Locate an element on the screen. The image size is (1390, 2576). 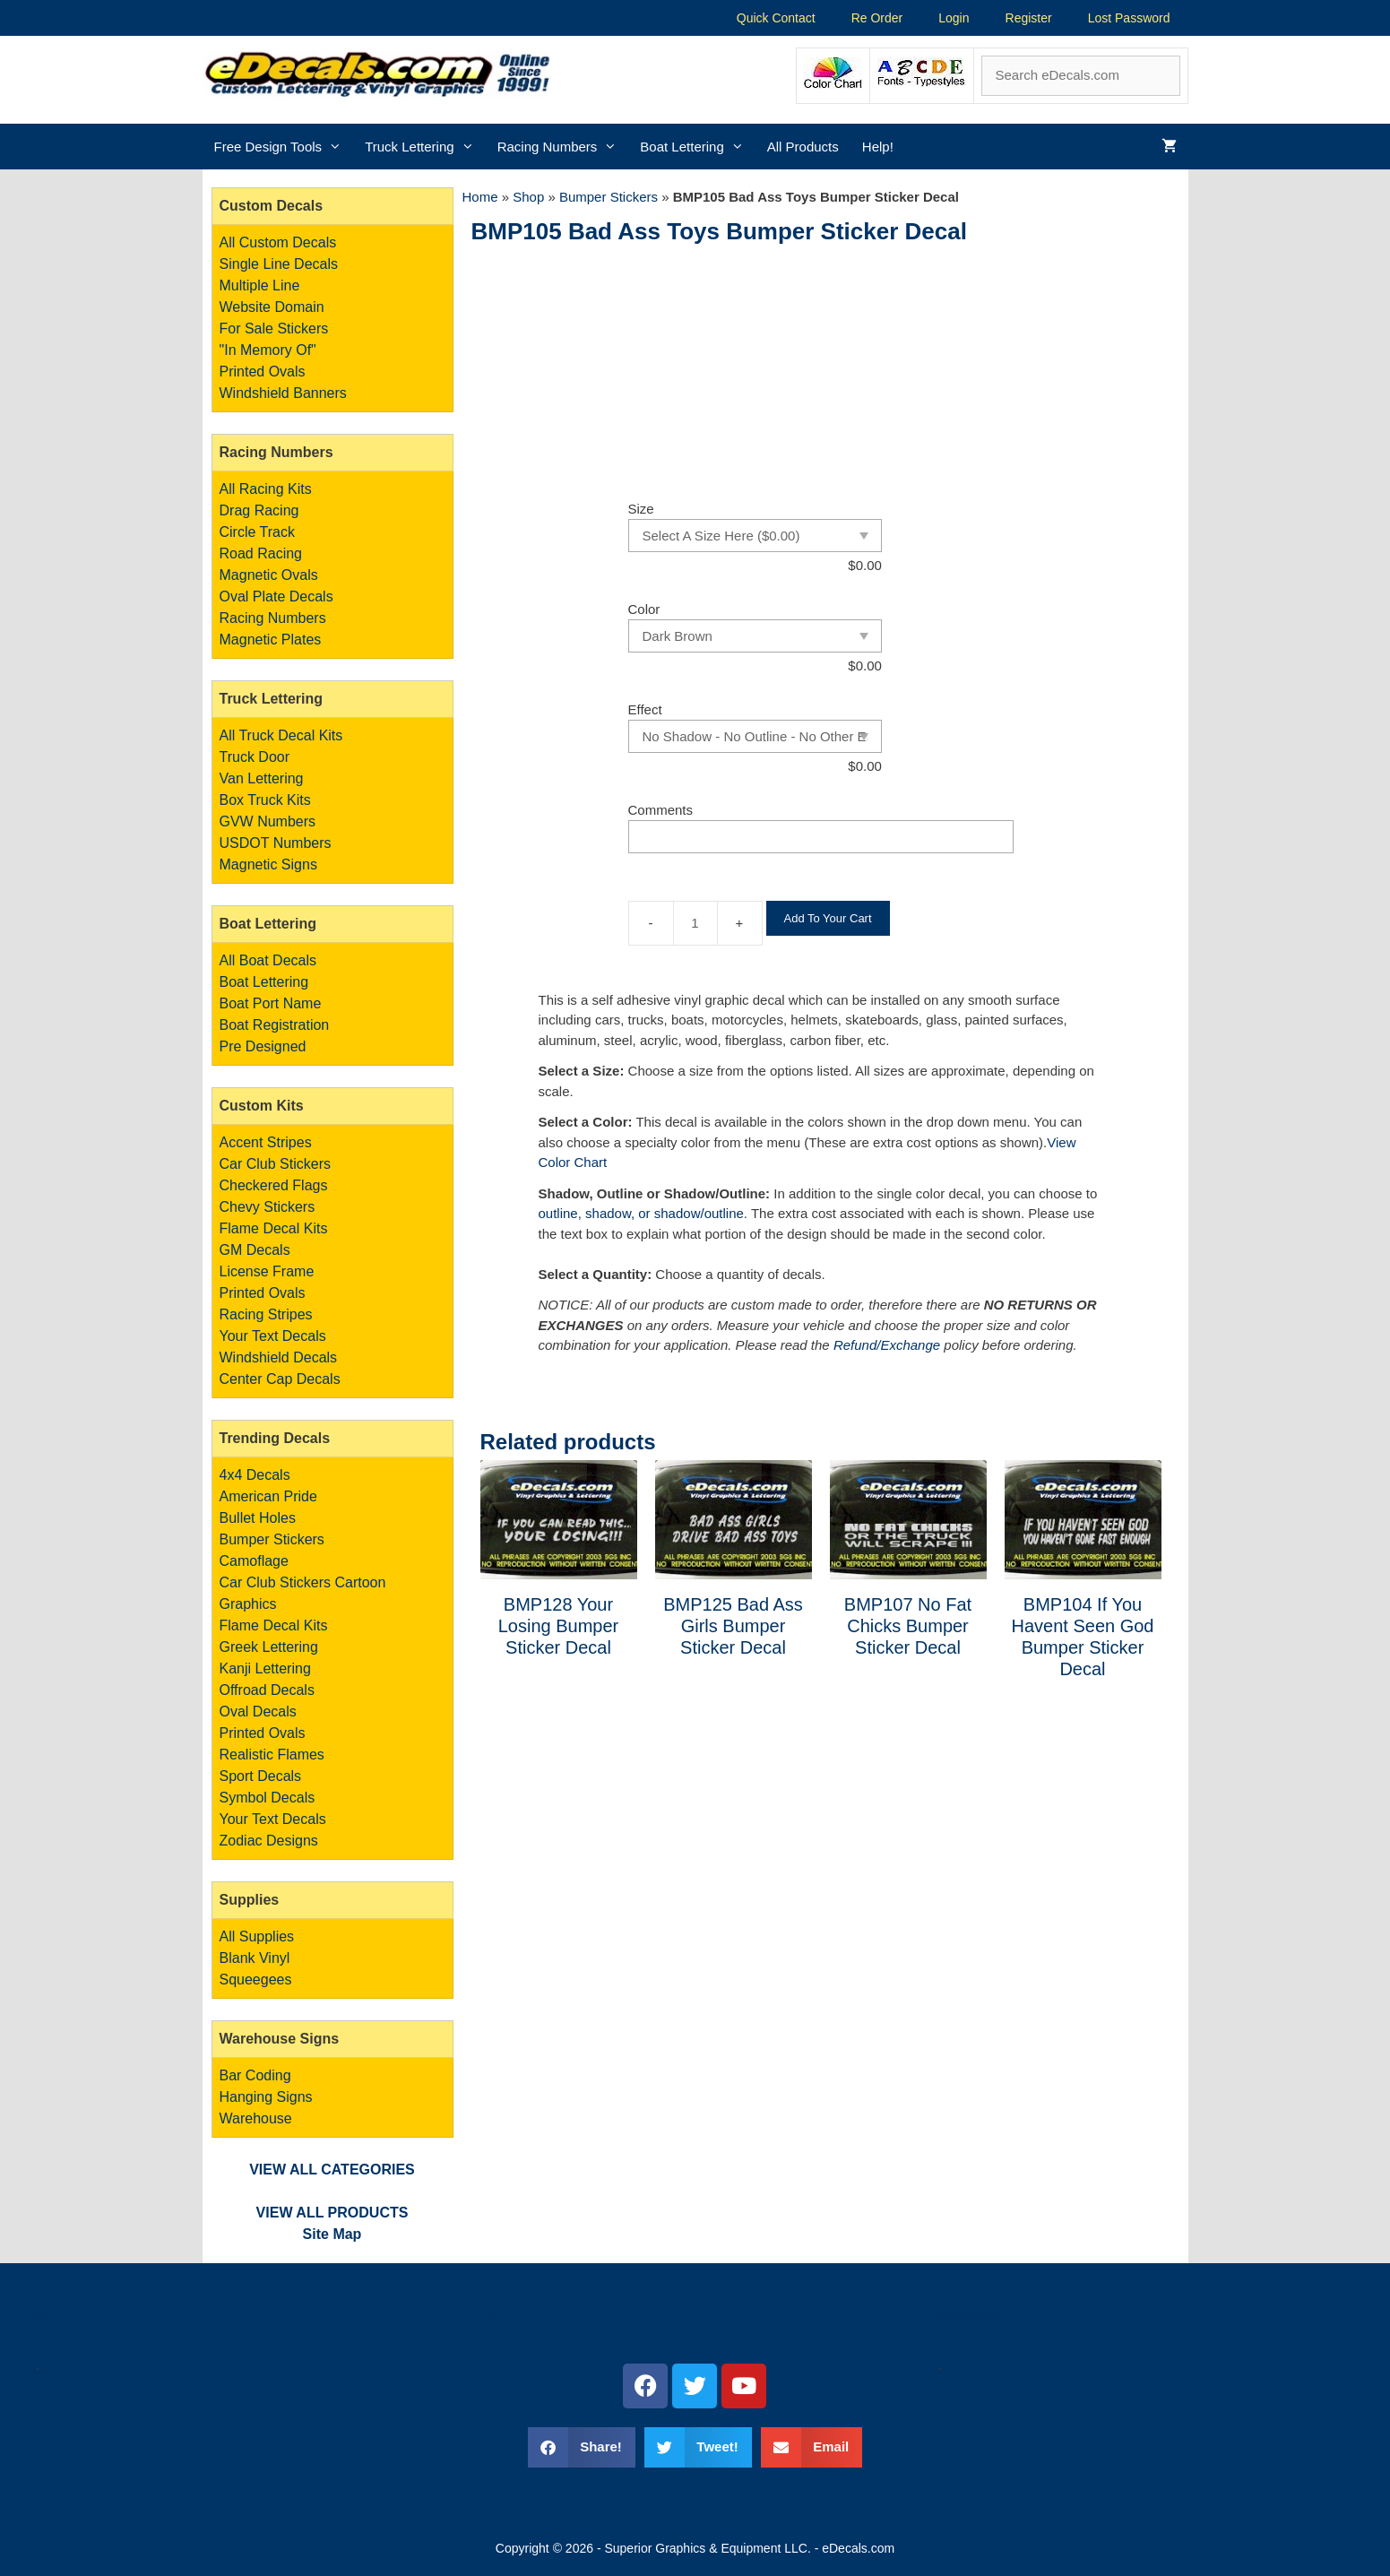
Lost Password is located at coordinates (1129, 18).